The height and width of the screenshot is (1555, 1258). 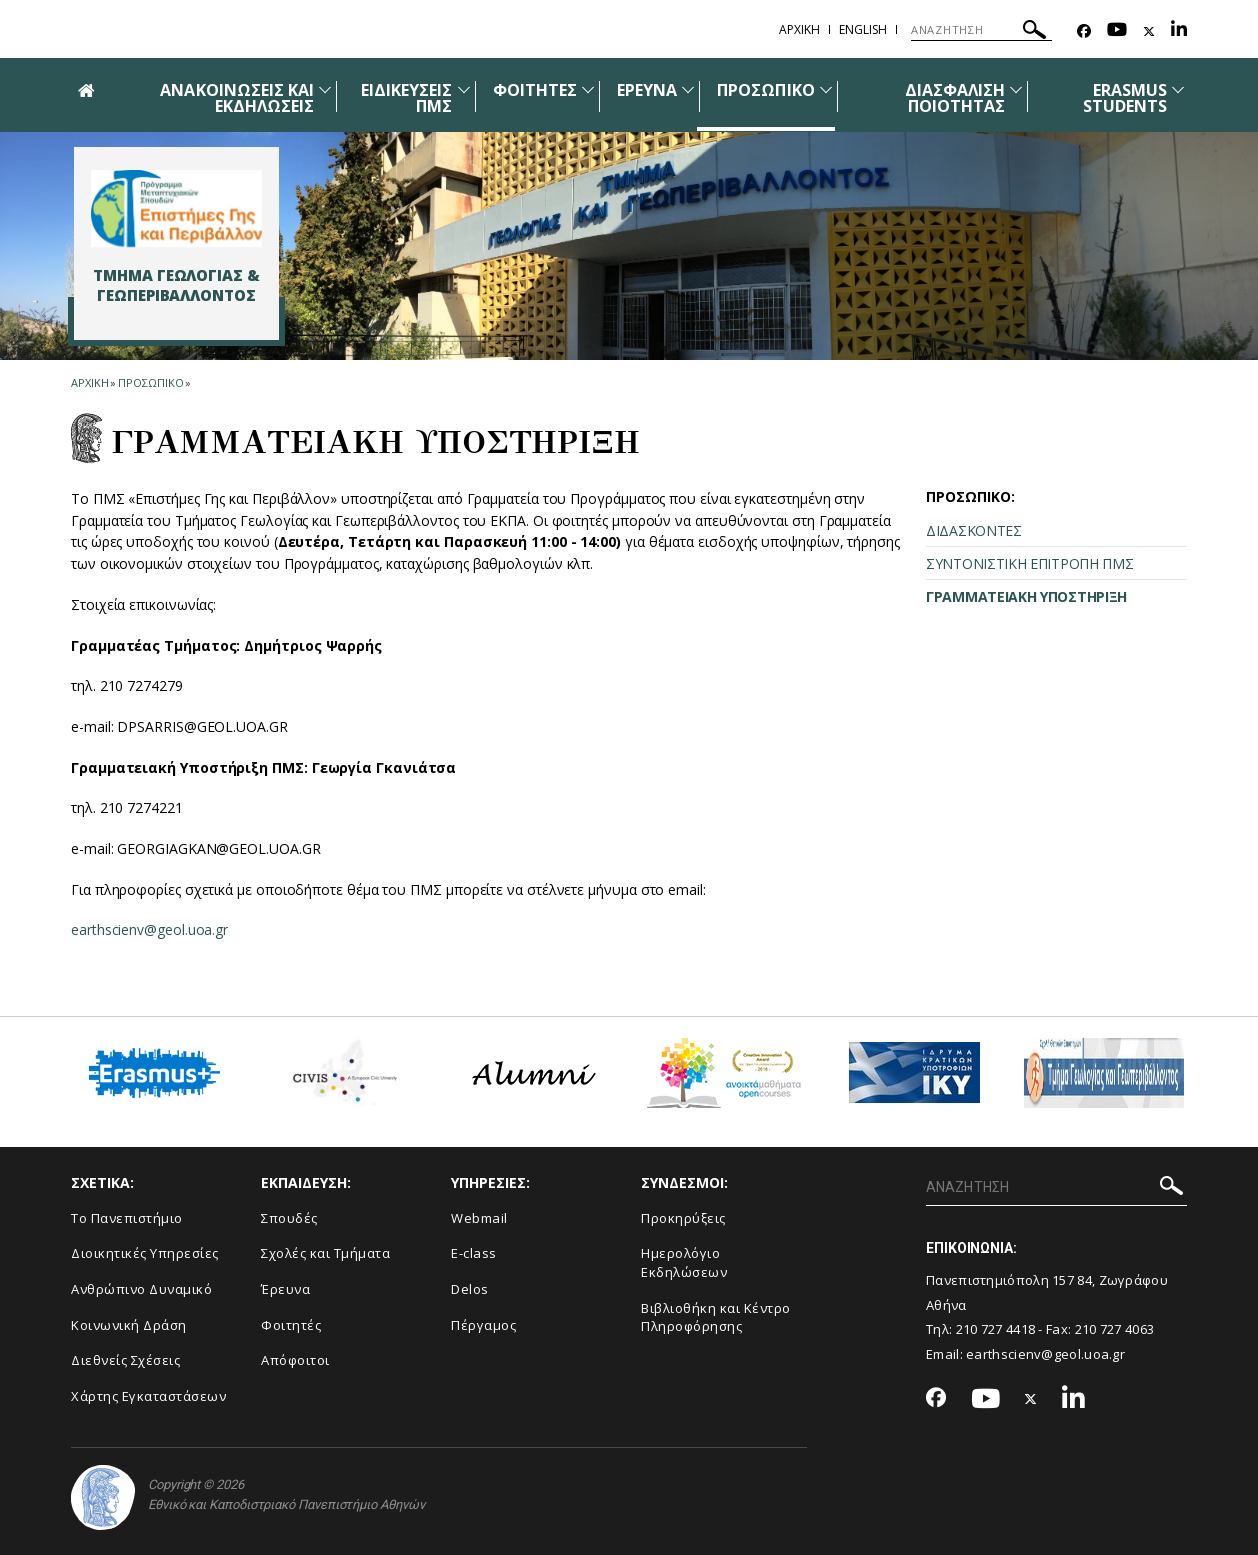 I want to click on 210 727 4063, so click(x=1115, y=1329).